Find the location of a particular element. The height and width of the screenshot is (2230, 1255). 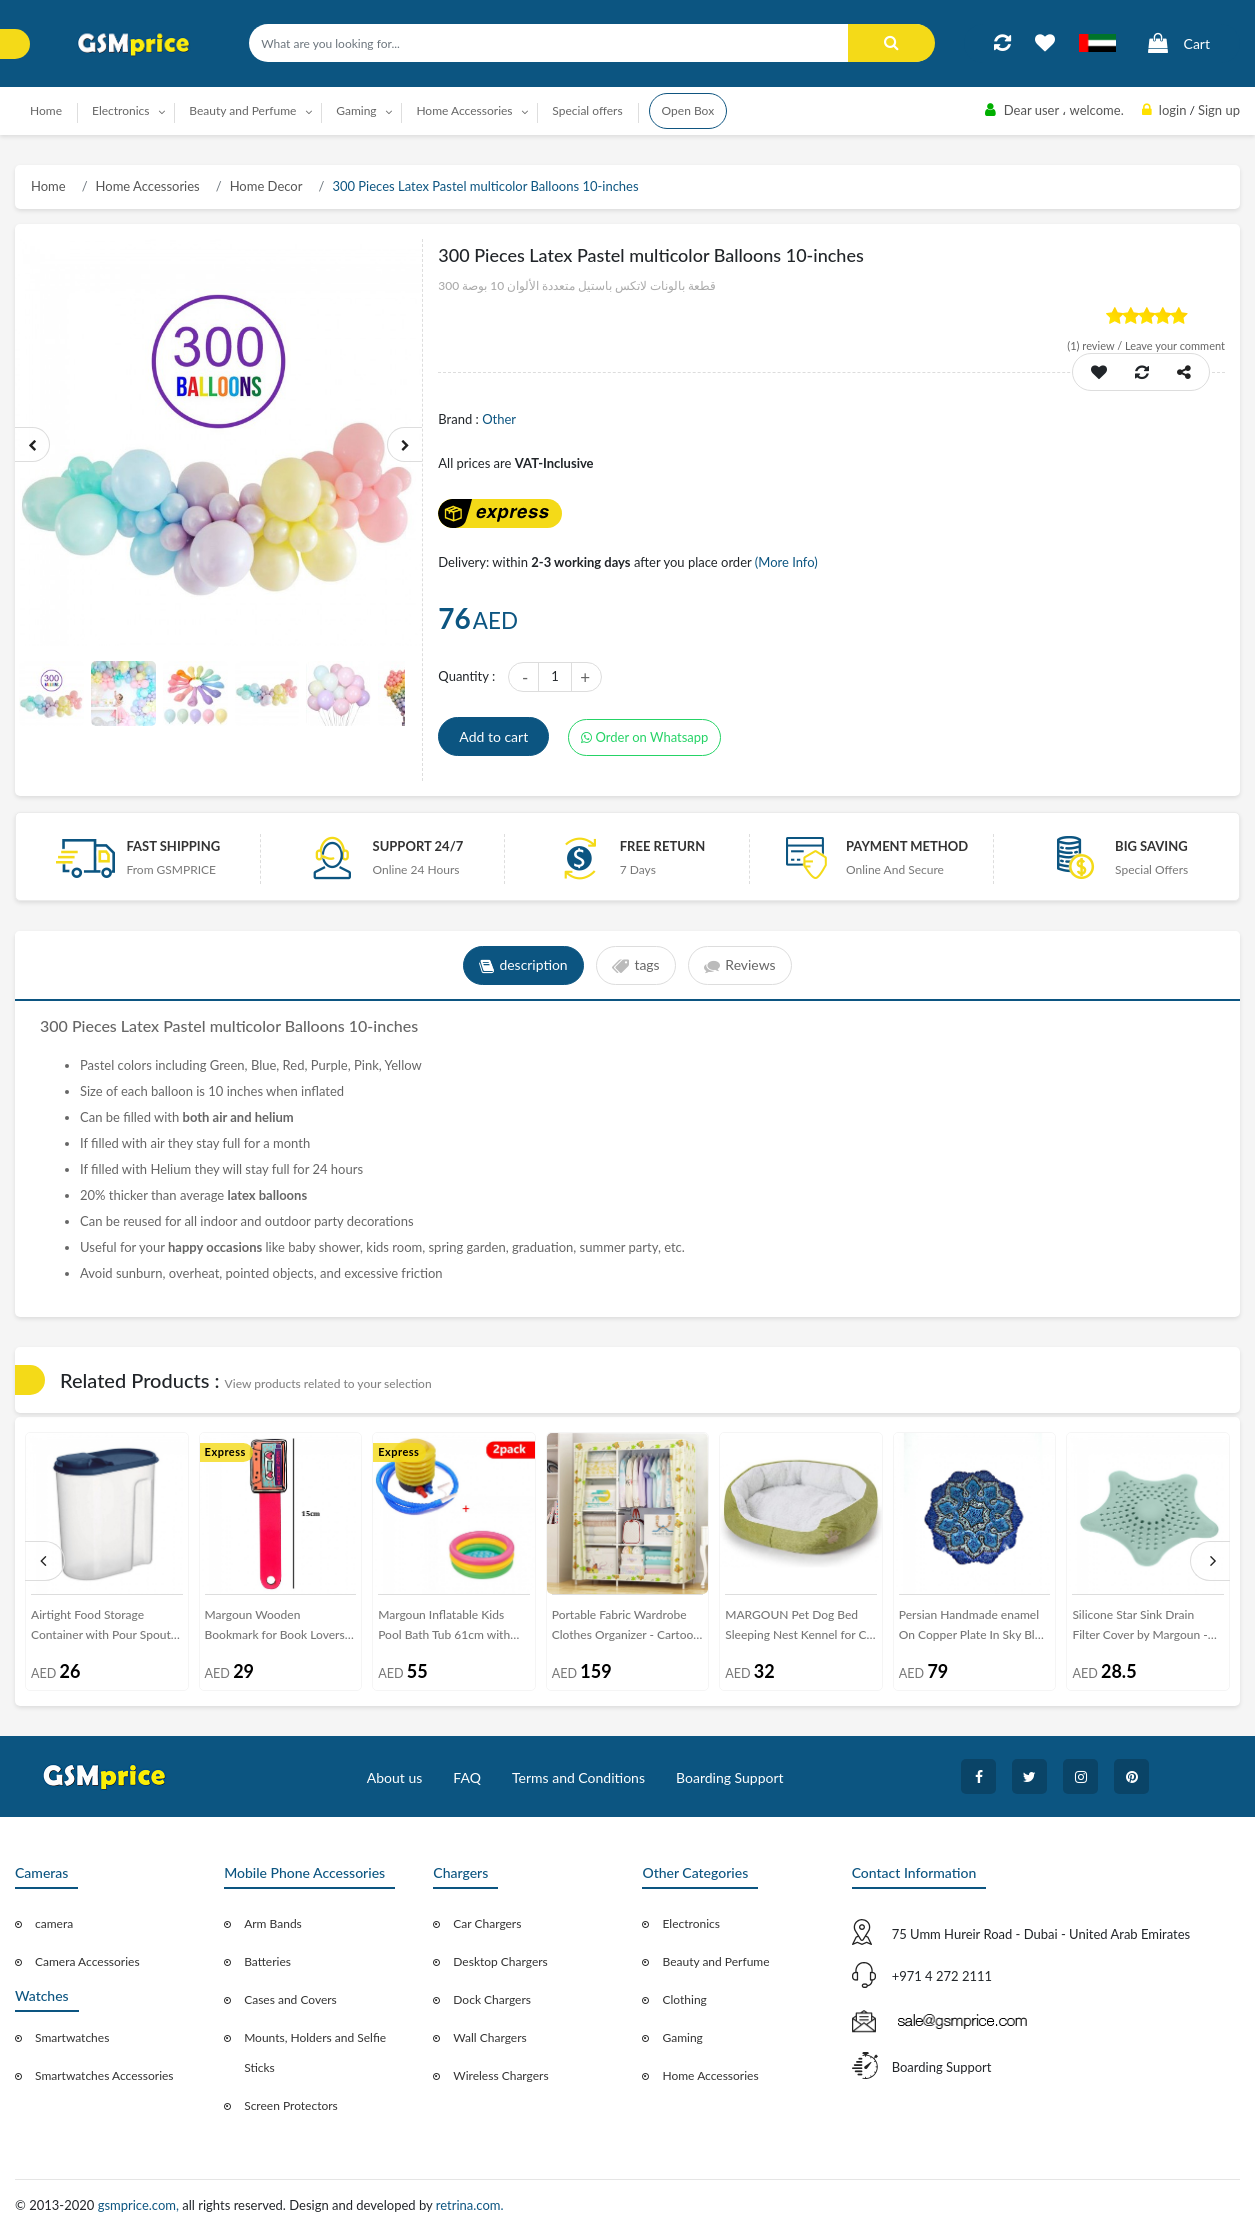

camera is located at coordinates (54, 1923).